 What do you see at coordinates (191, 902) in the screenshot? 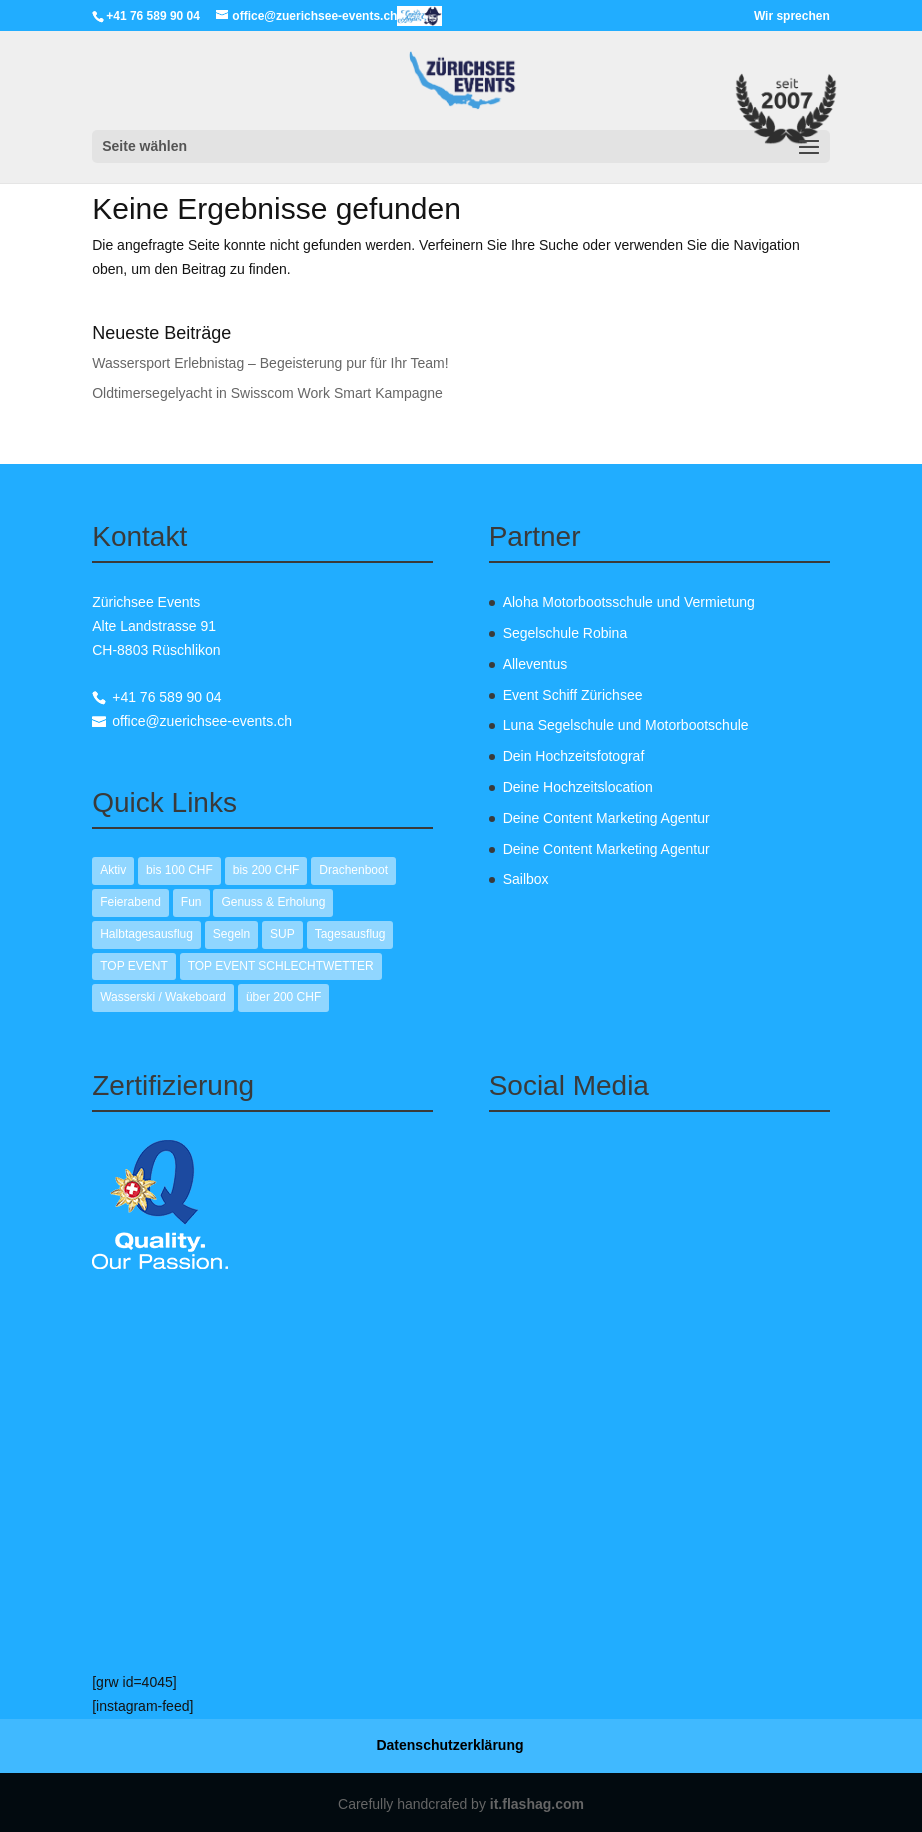
I see `Fun [Fun (13 Einträge)]` at bounding box center [191, 902].